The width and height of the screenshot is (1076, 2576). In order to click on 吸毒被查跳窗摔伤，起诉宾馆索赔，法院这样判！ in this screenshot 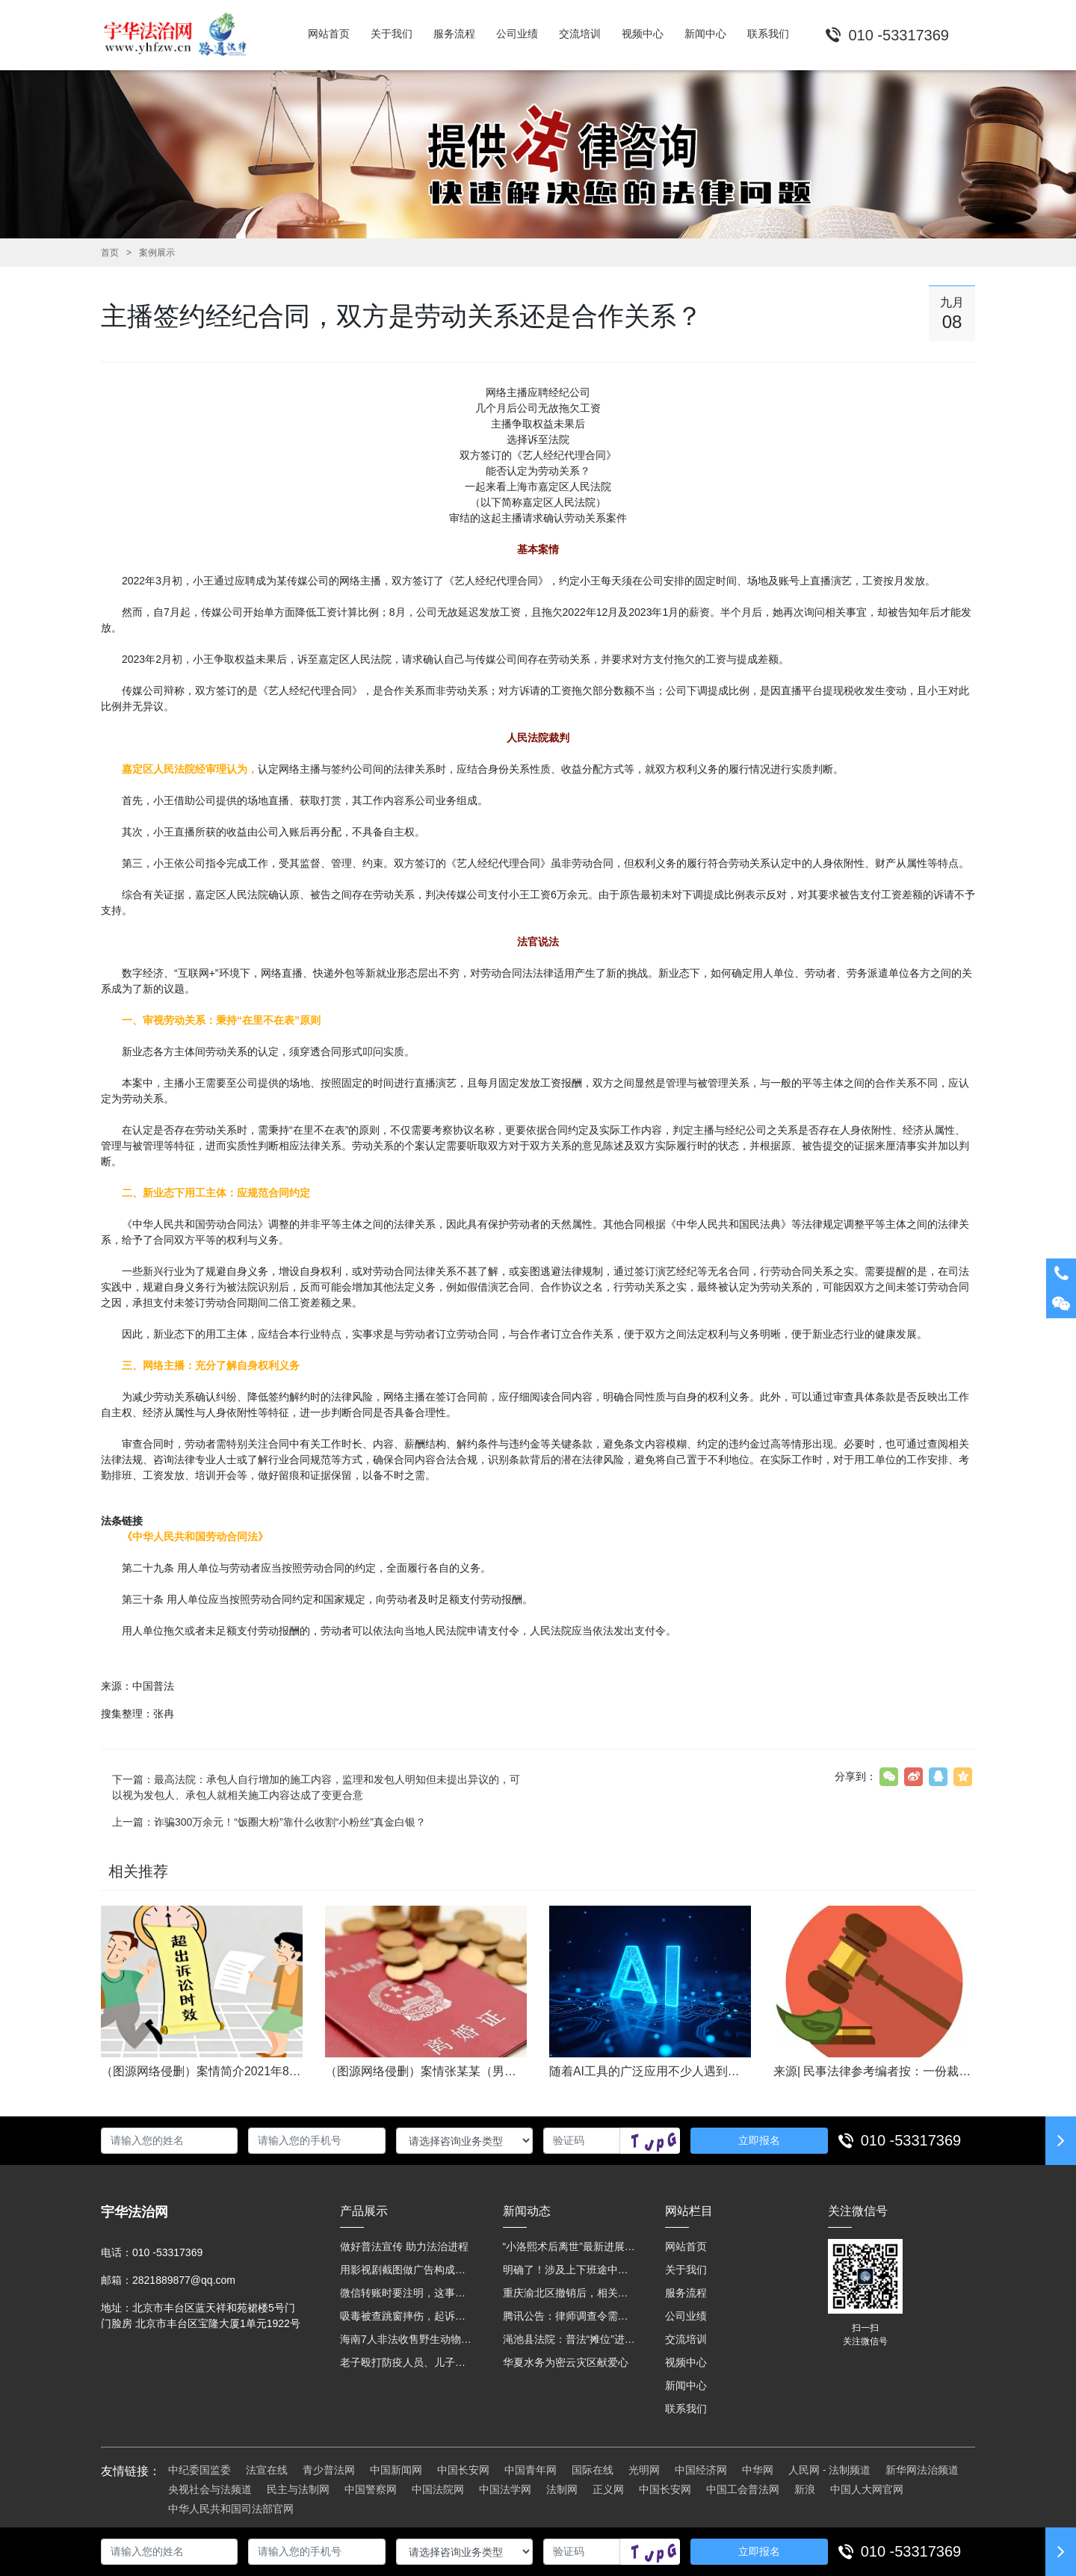, I will do `click(406, 2316)`.